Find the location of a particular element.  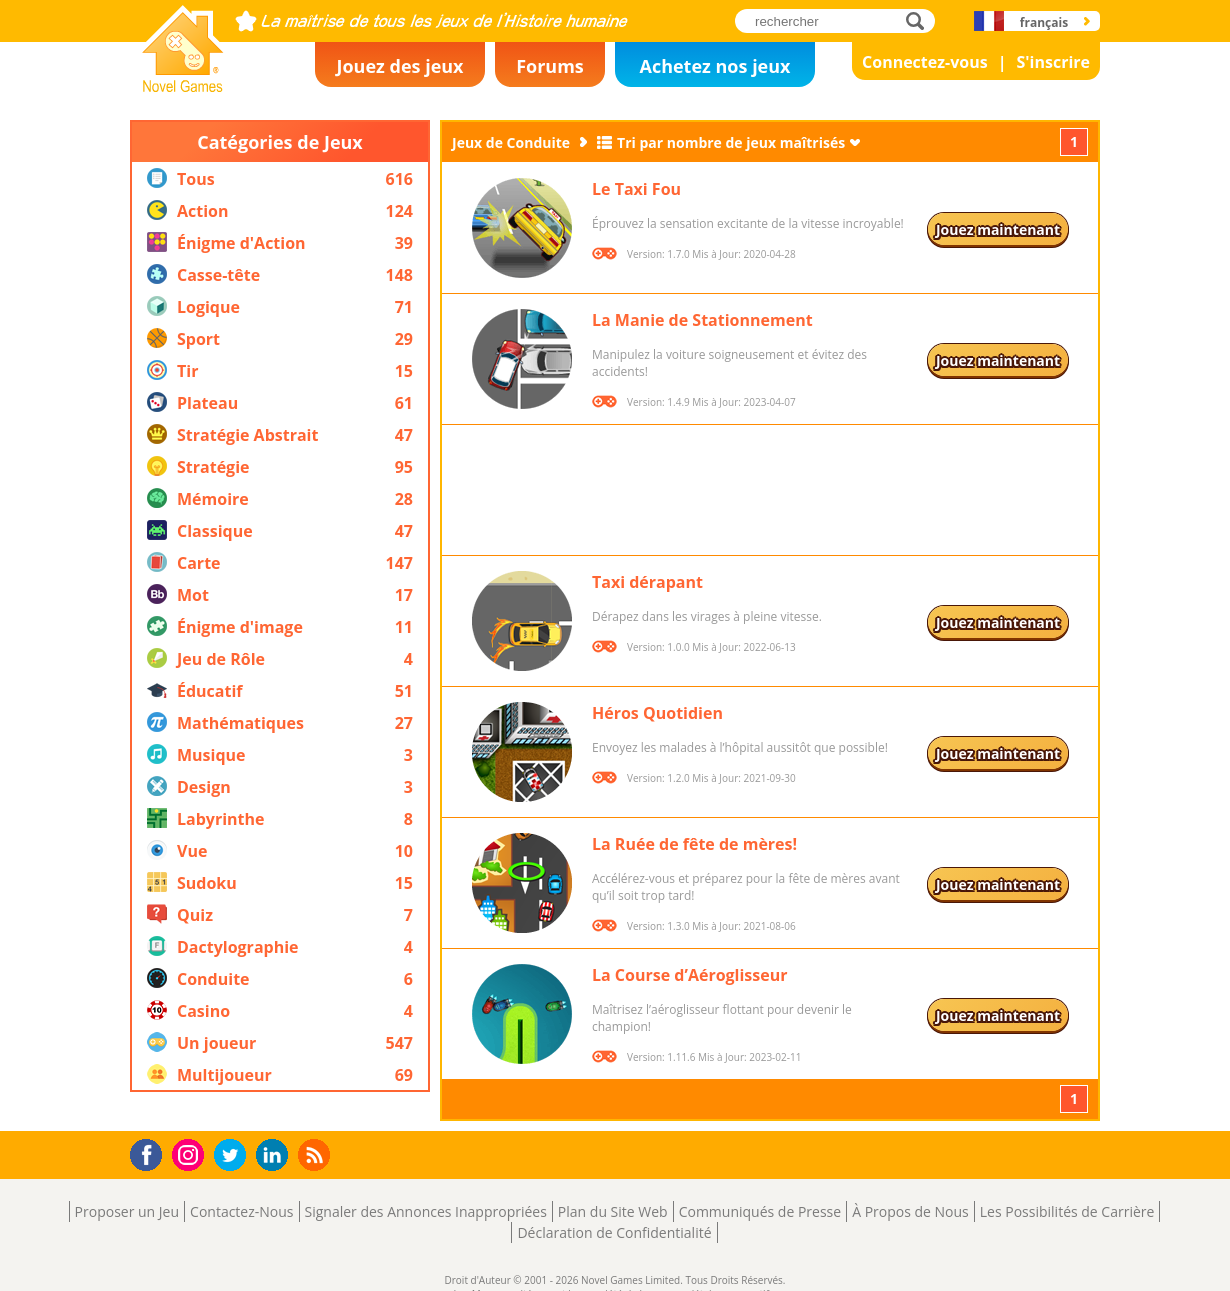

Facebook is located at coordinates (151, 1152).